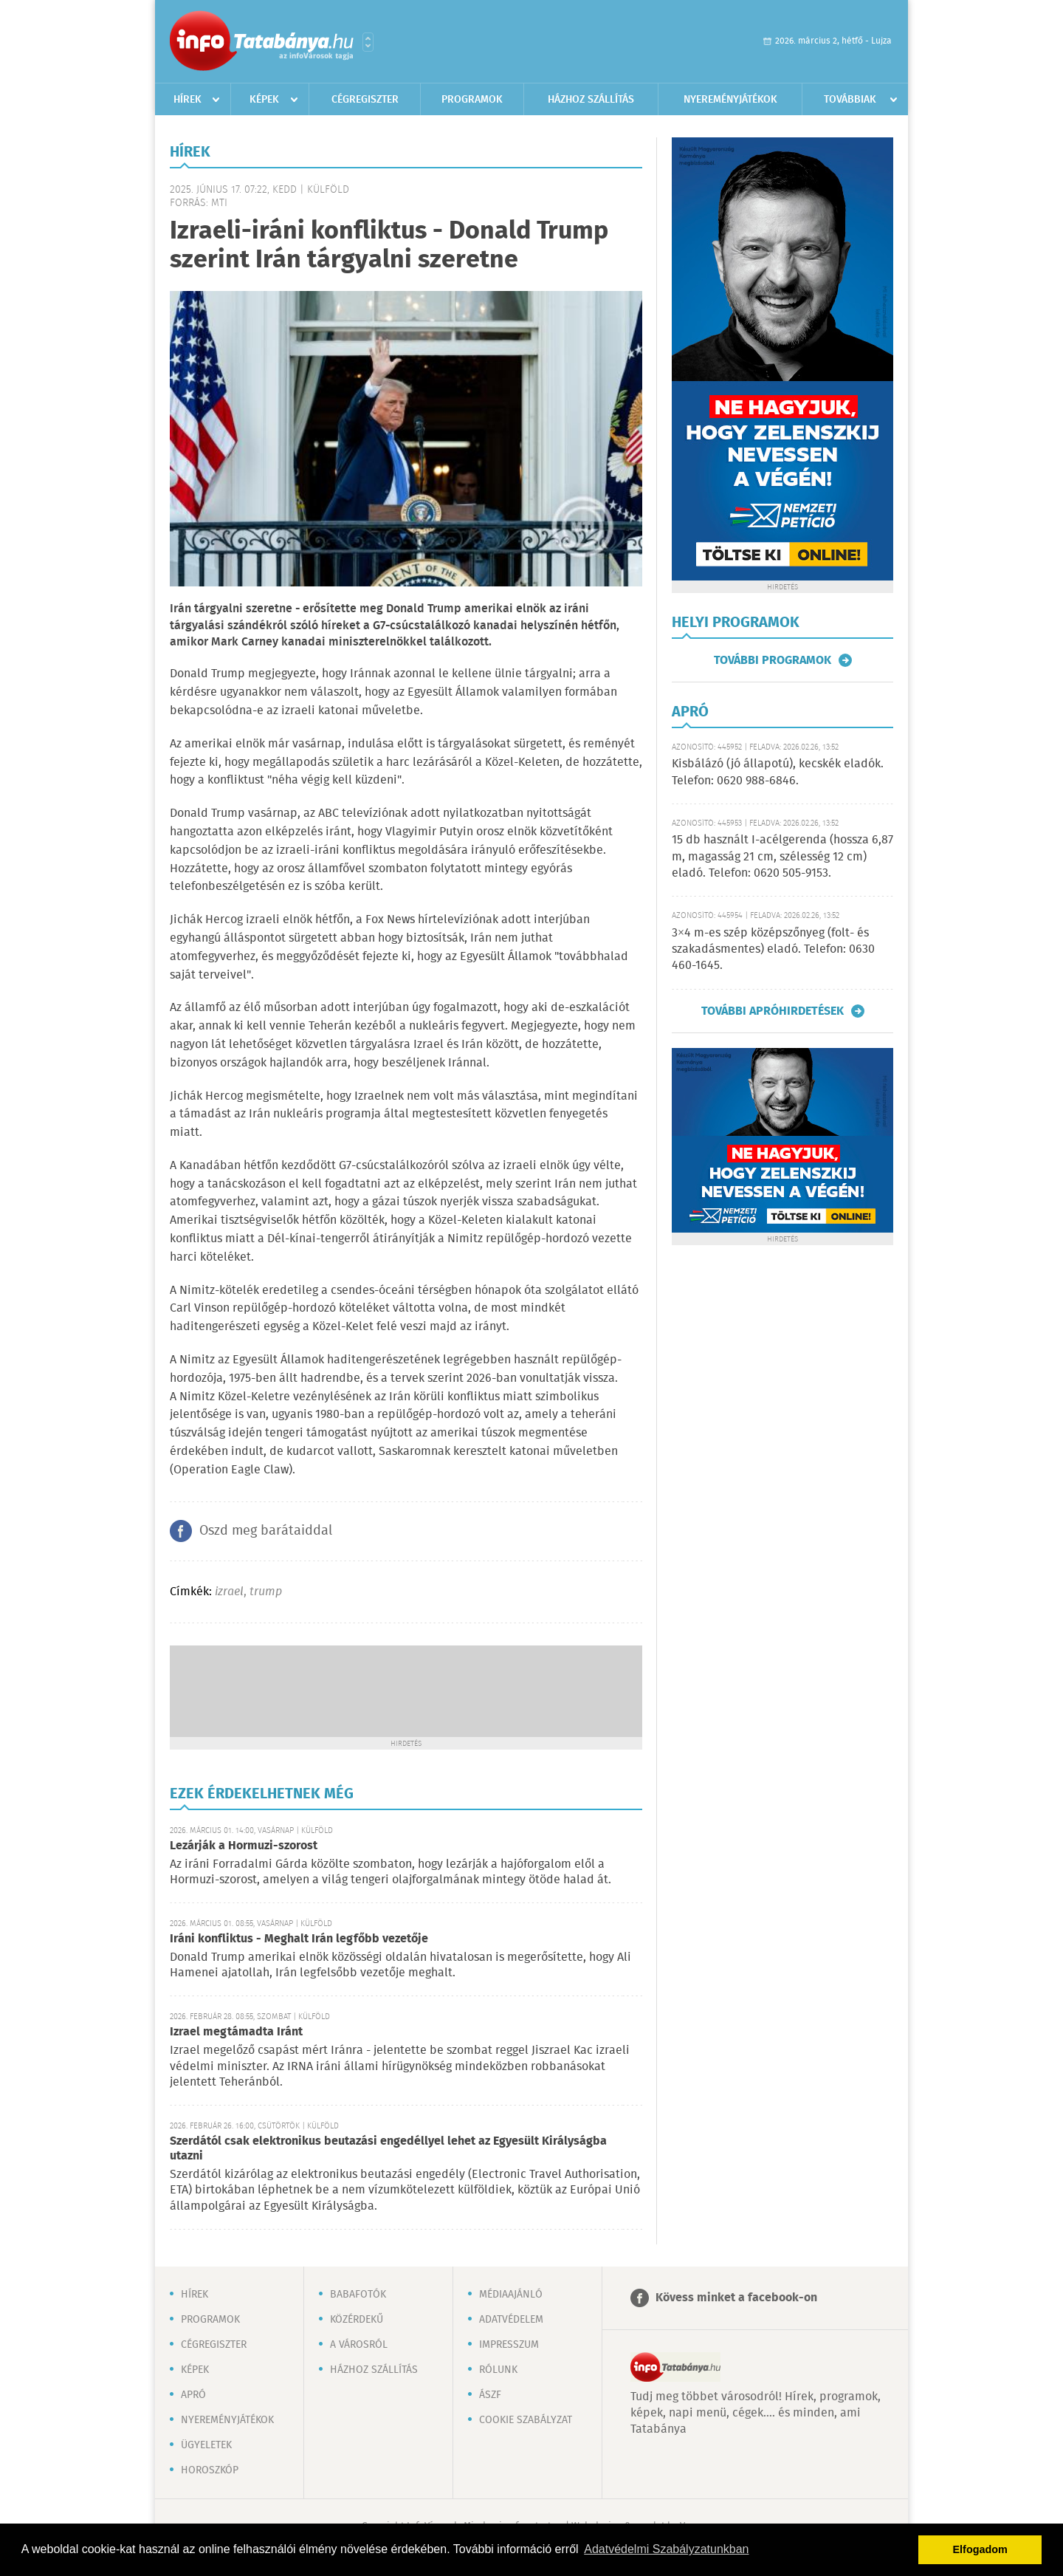 Image resolution: width=1063 pixels, height=2576 pixels. Describe the element at coordinates (498, 2370) in the screenshot. I see `Rólunk` at that location.